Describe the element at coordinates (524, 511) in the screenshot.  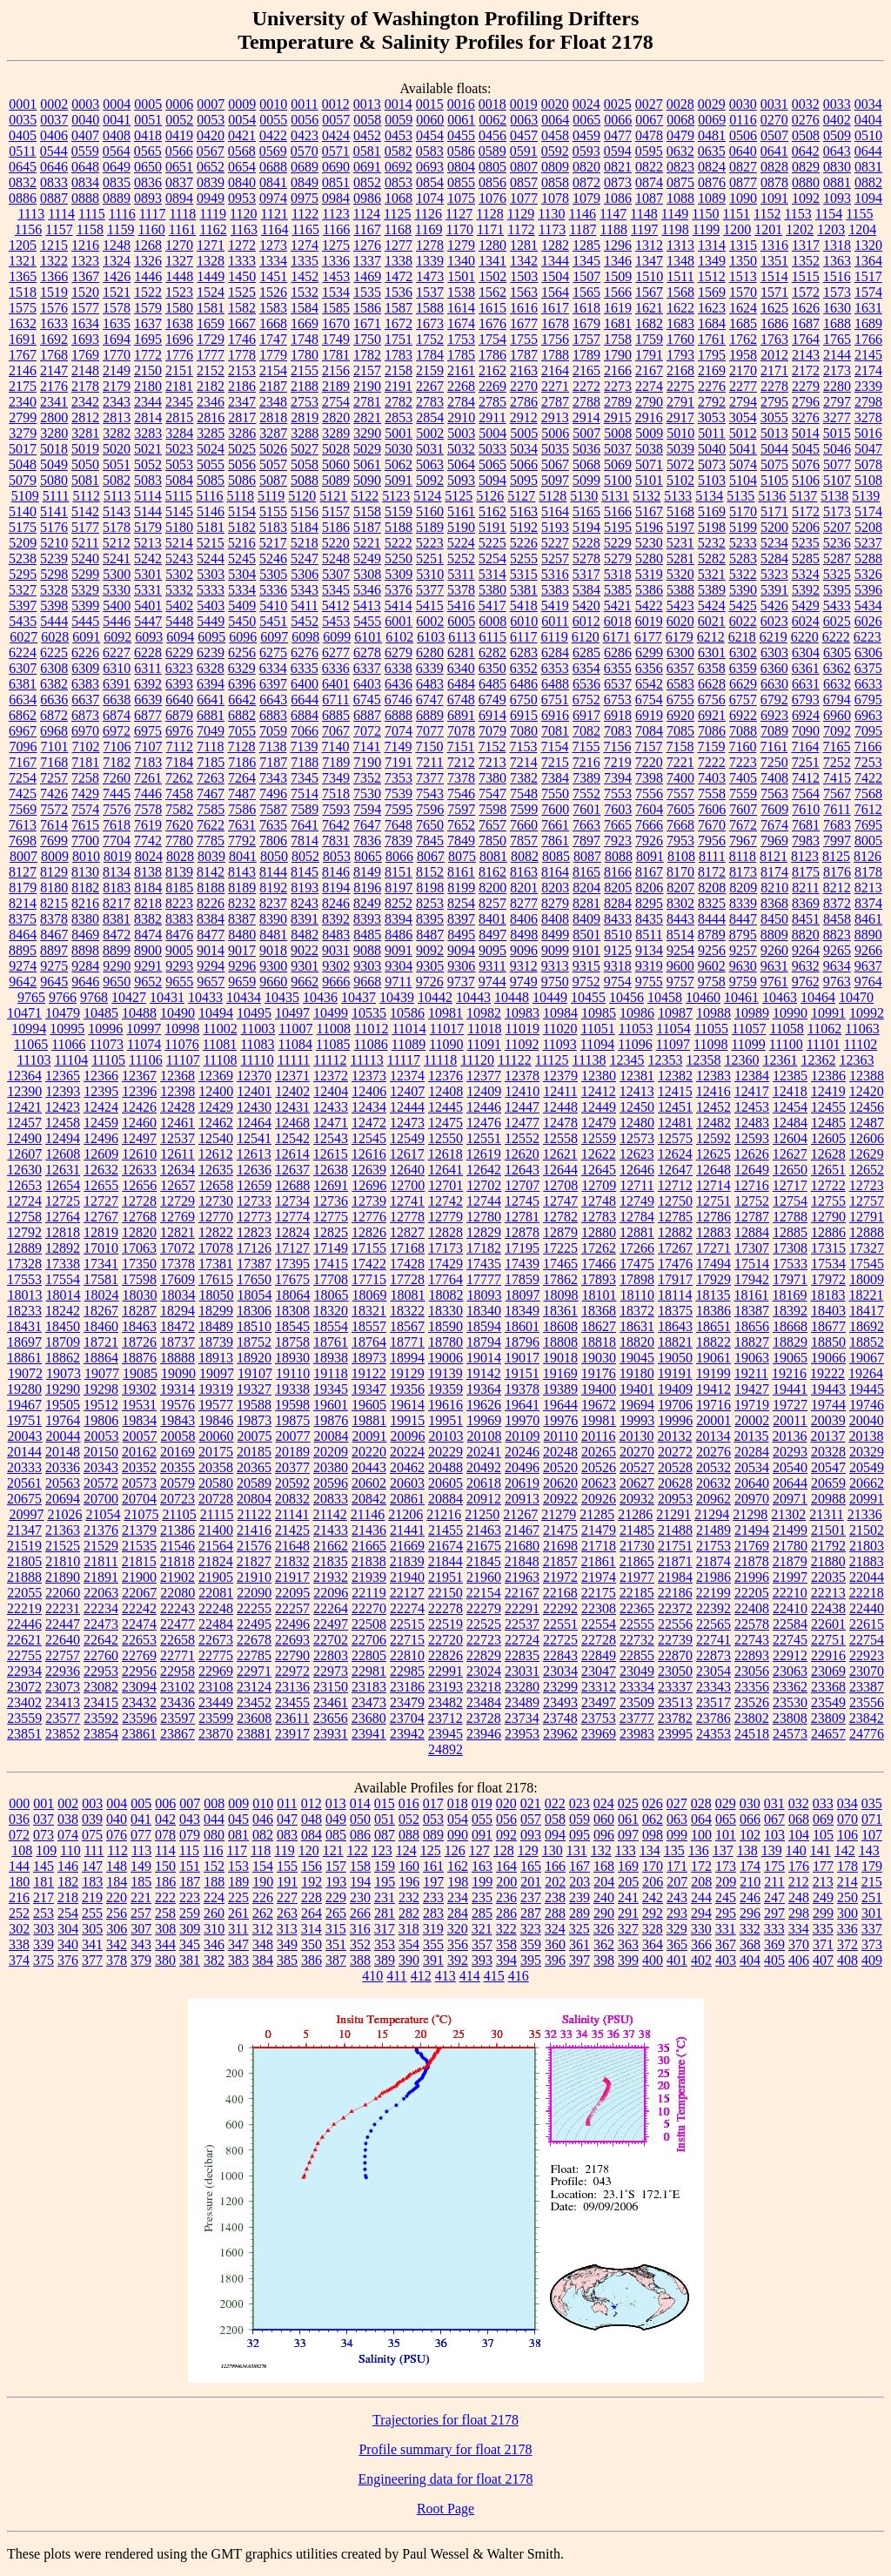
I see `5163` at that location.